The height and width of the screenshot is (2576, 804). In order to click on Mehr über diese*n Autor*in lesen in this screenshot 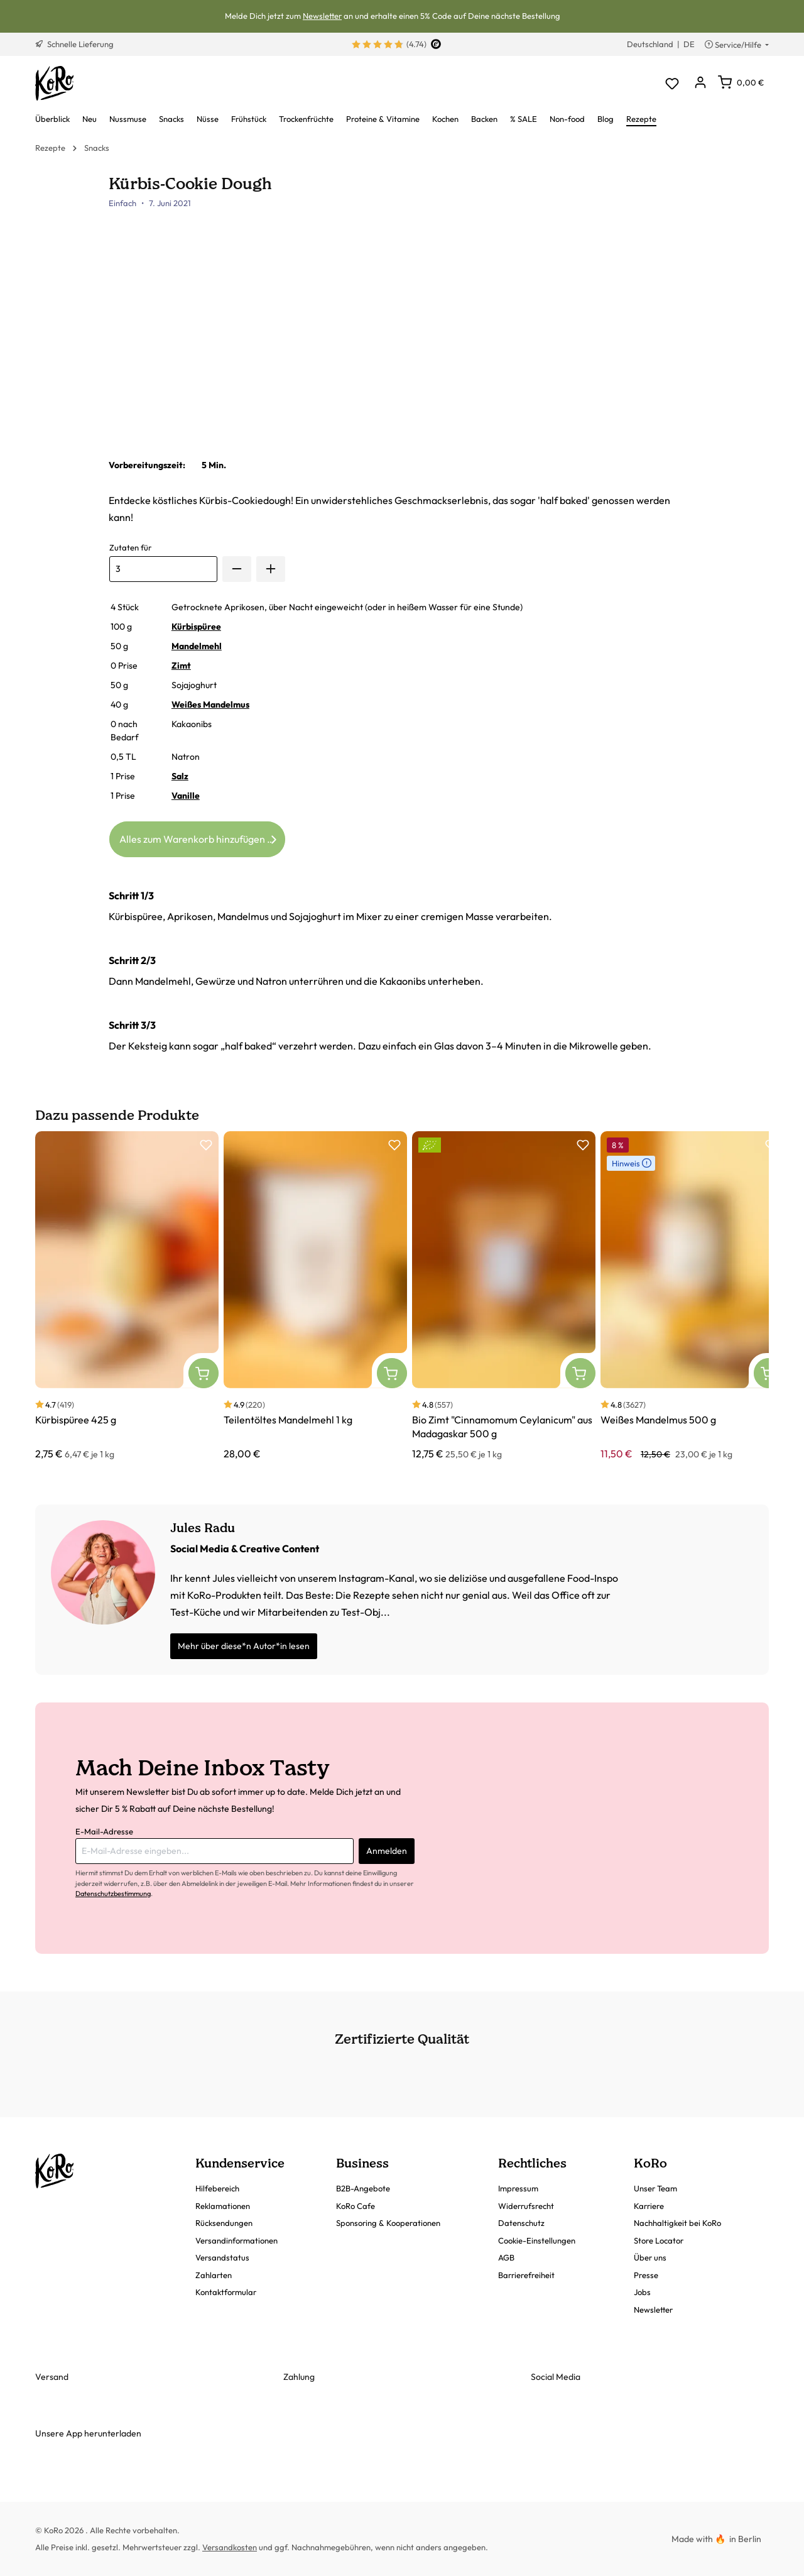, I will do `click(244, 1646)`.